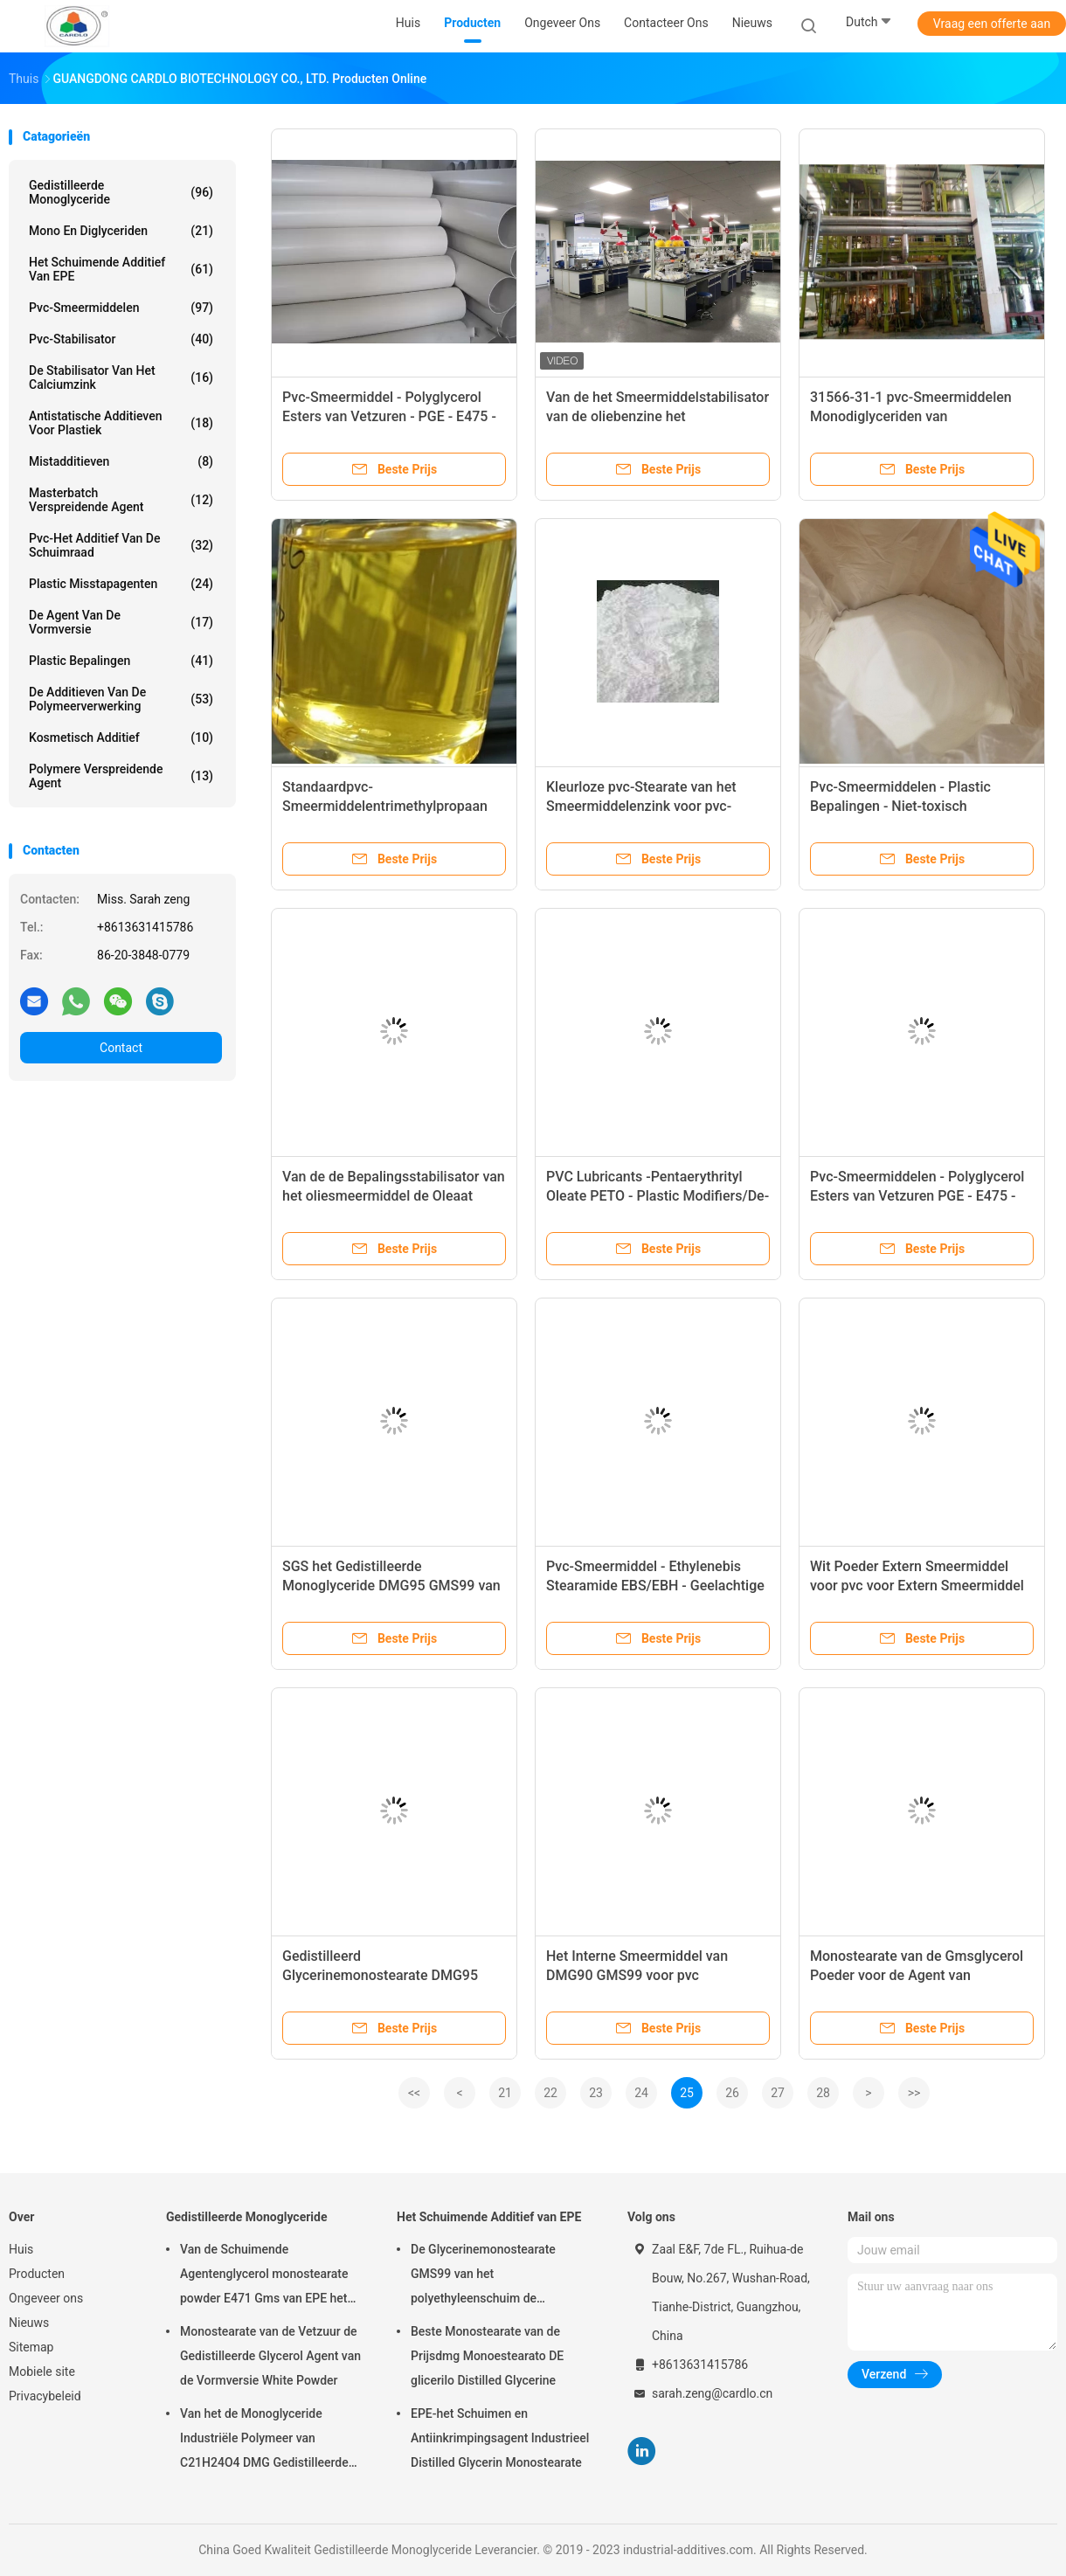  What do you see at coordinates (121, 699) in the screenshot?
I see `De Additieven van de polymeerverwerking` at bounding box center [121, 699].